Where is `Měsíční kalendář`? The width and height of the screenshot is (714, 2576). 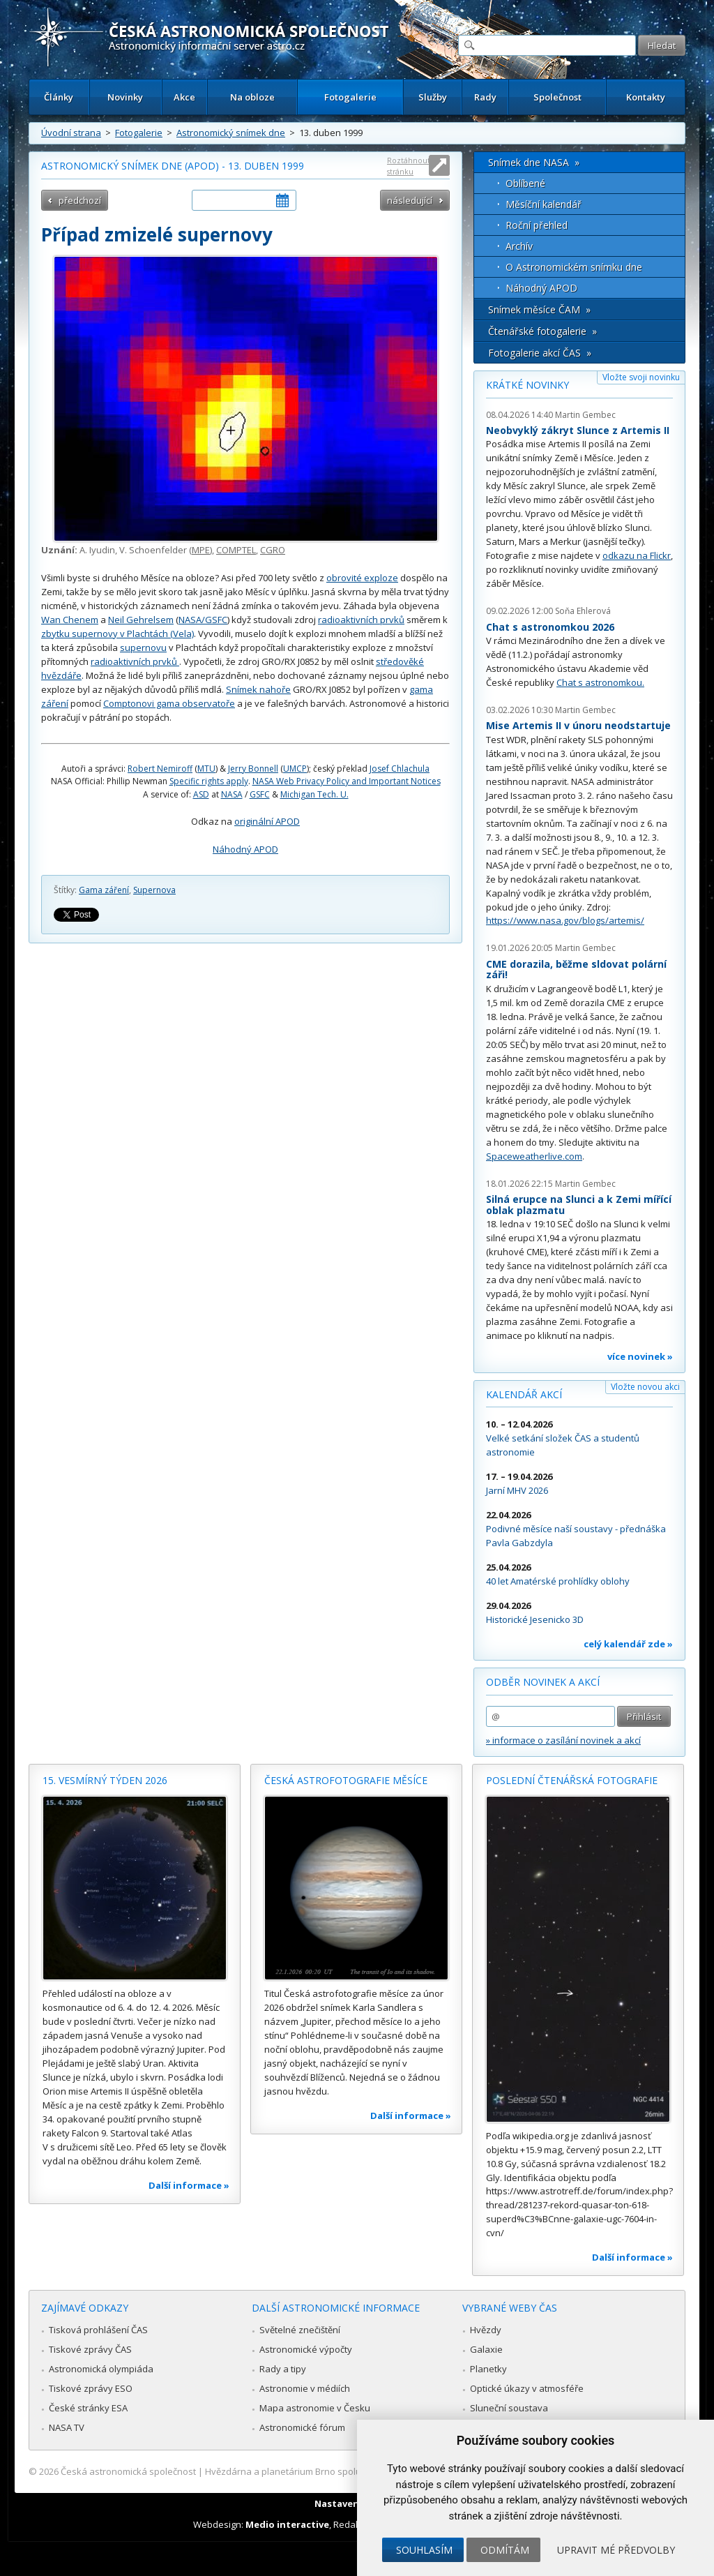
Měsíční kalendář is located at coordinates (544, 204).